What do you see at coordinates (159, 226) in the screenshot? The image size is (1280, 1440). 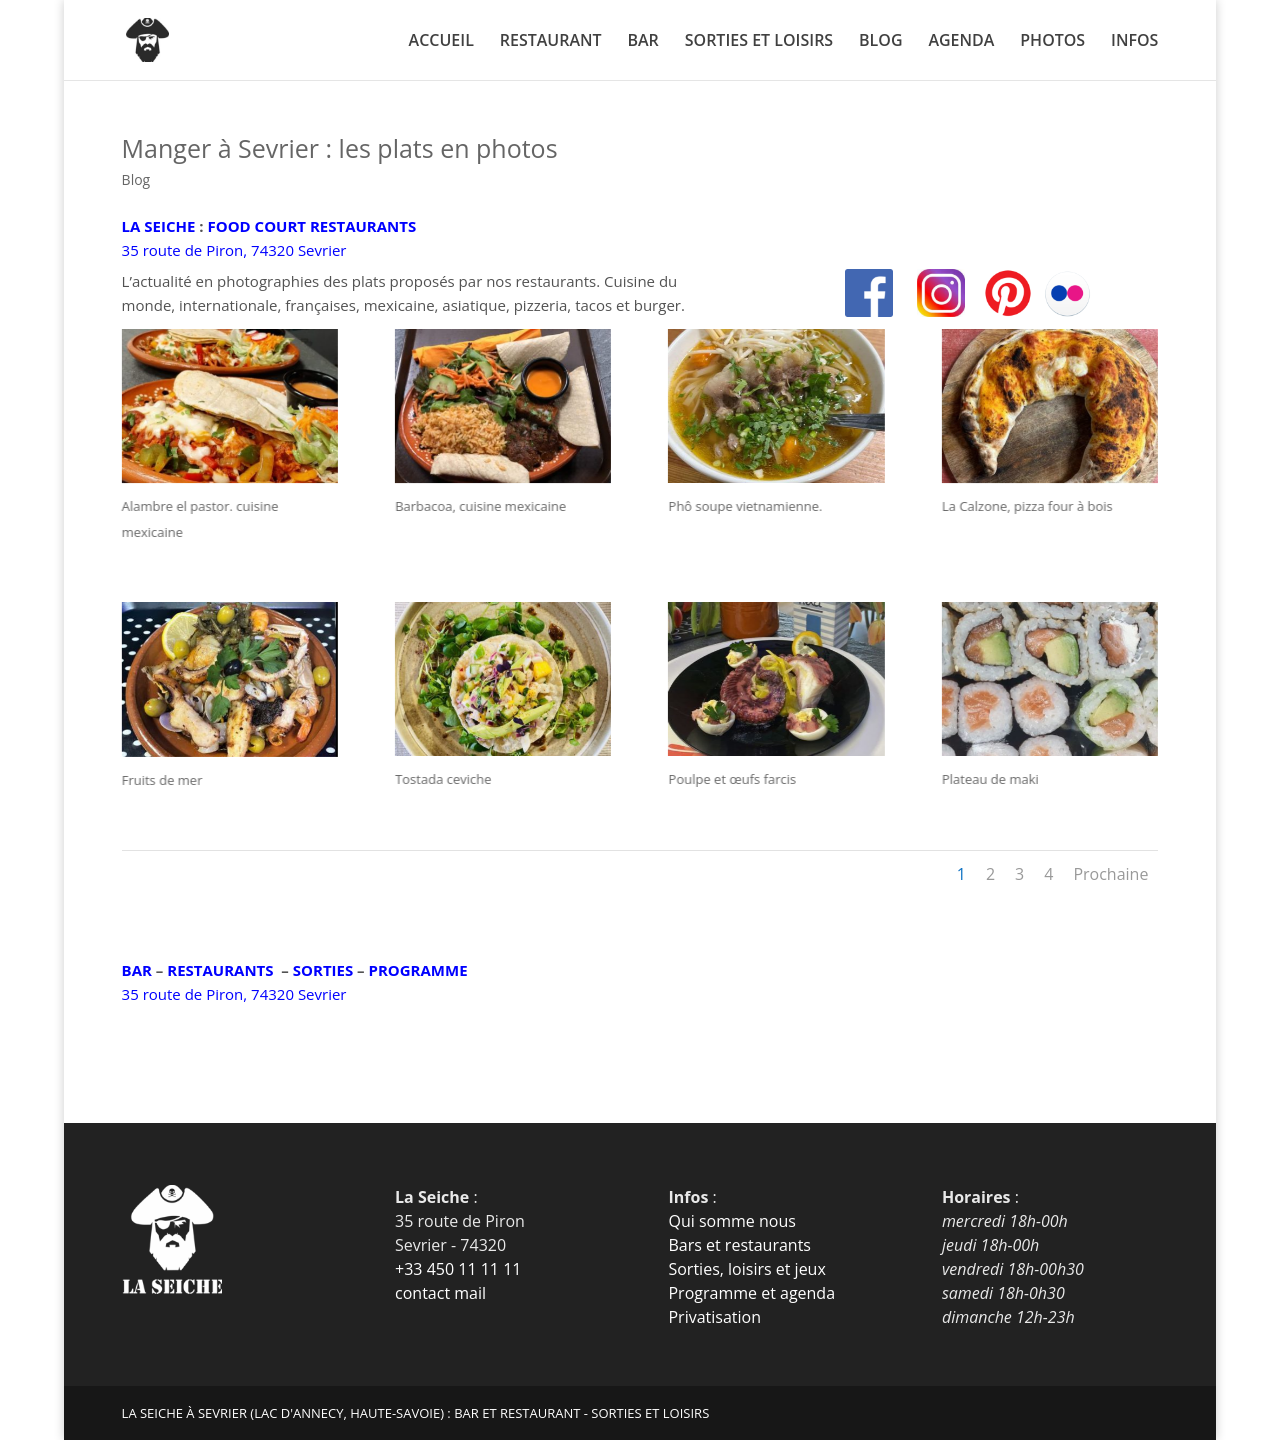 I see `LA SEICHE` at bounding box center [159, 226].